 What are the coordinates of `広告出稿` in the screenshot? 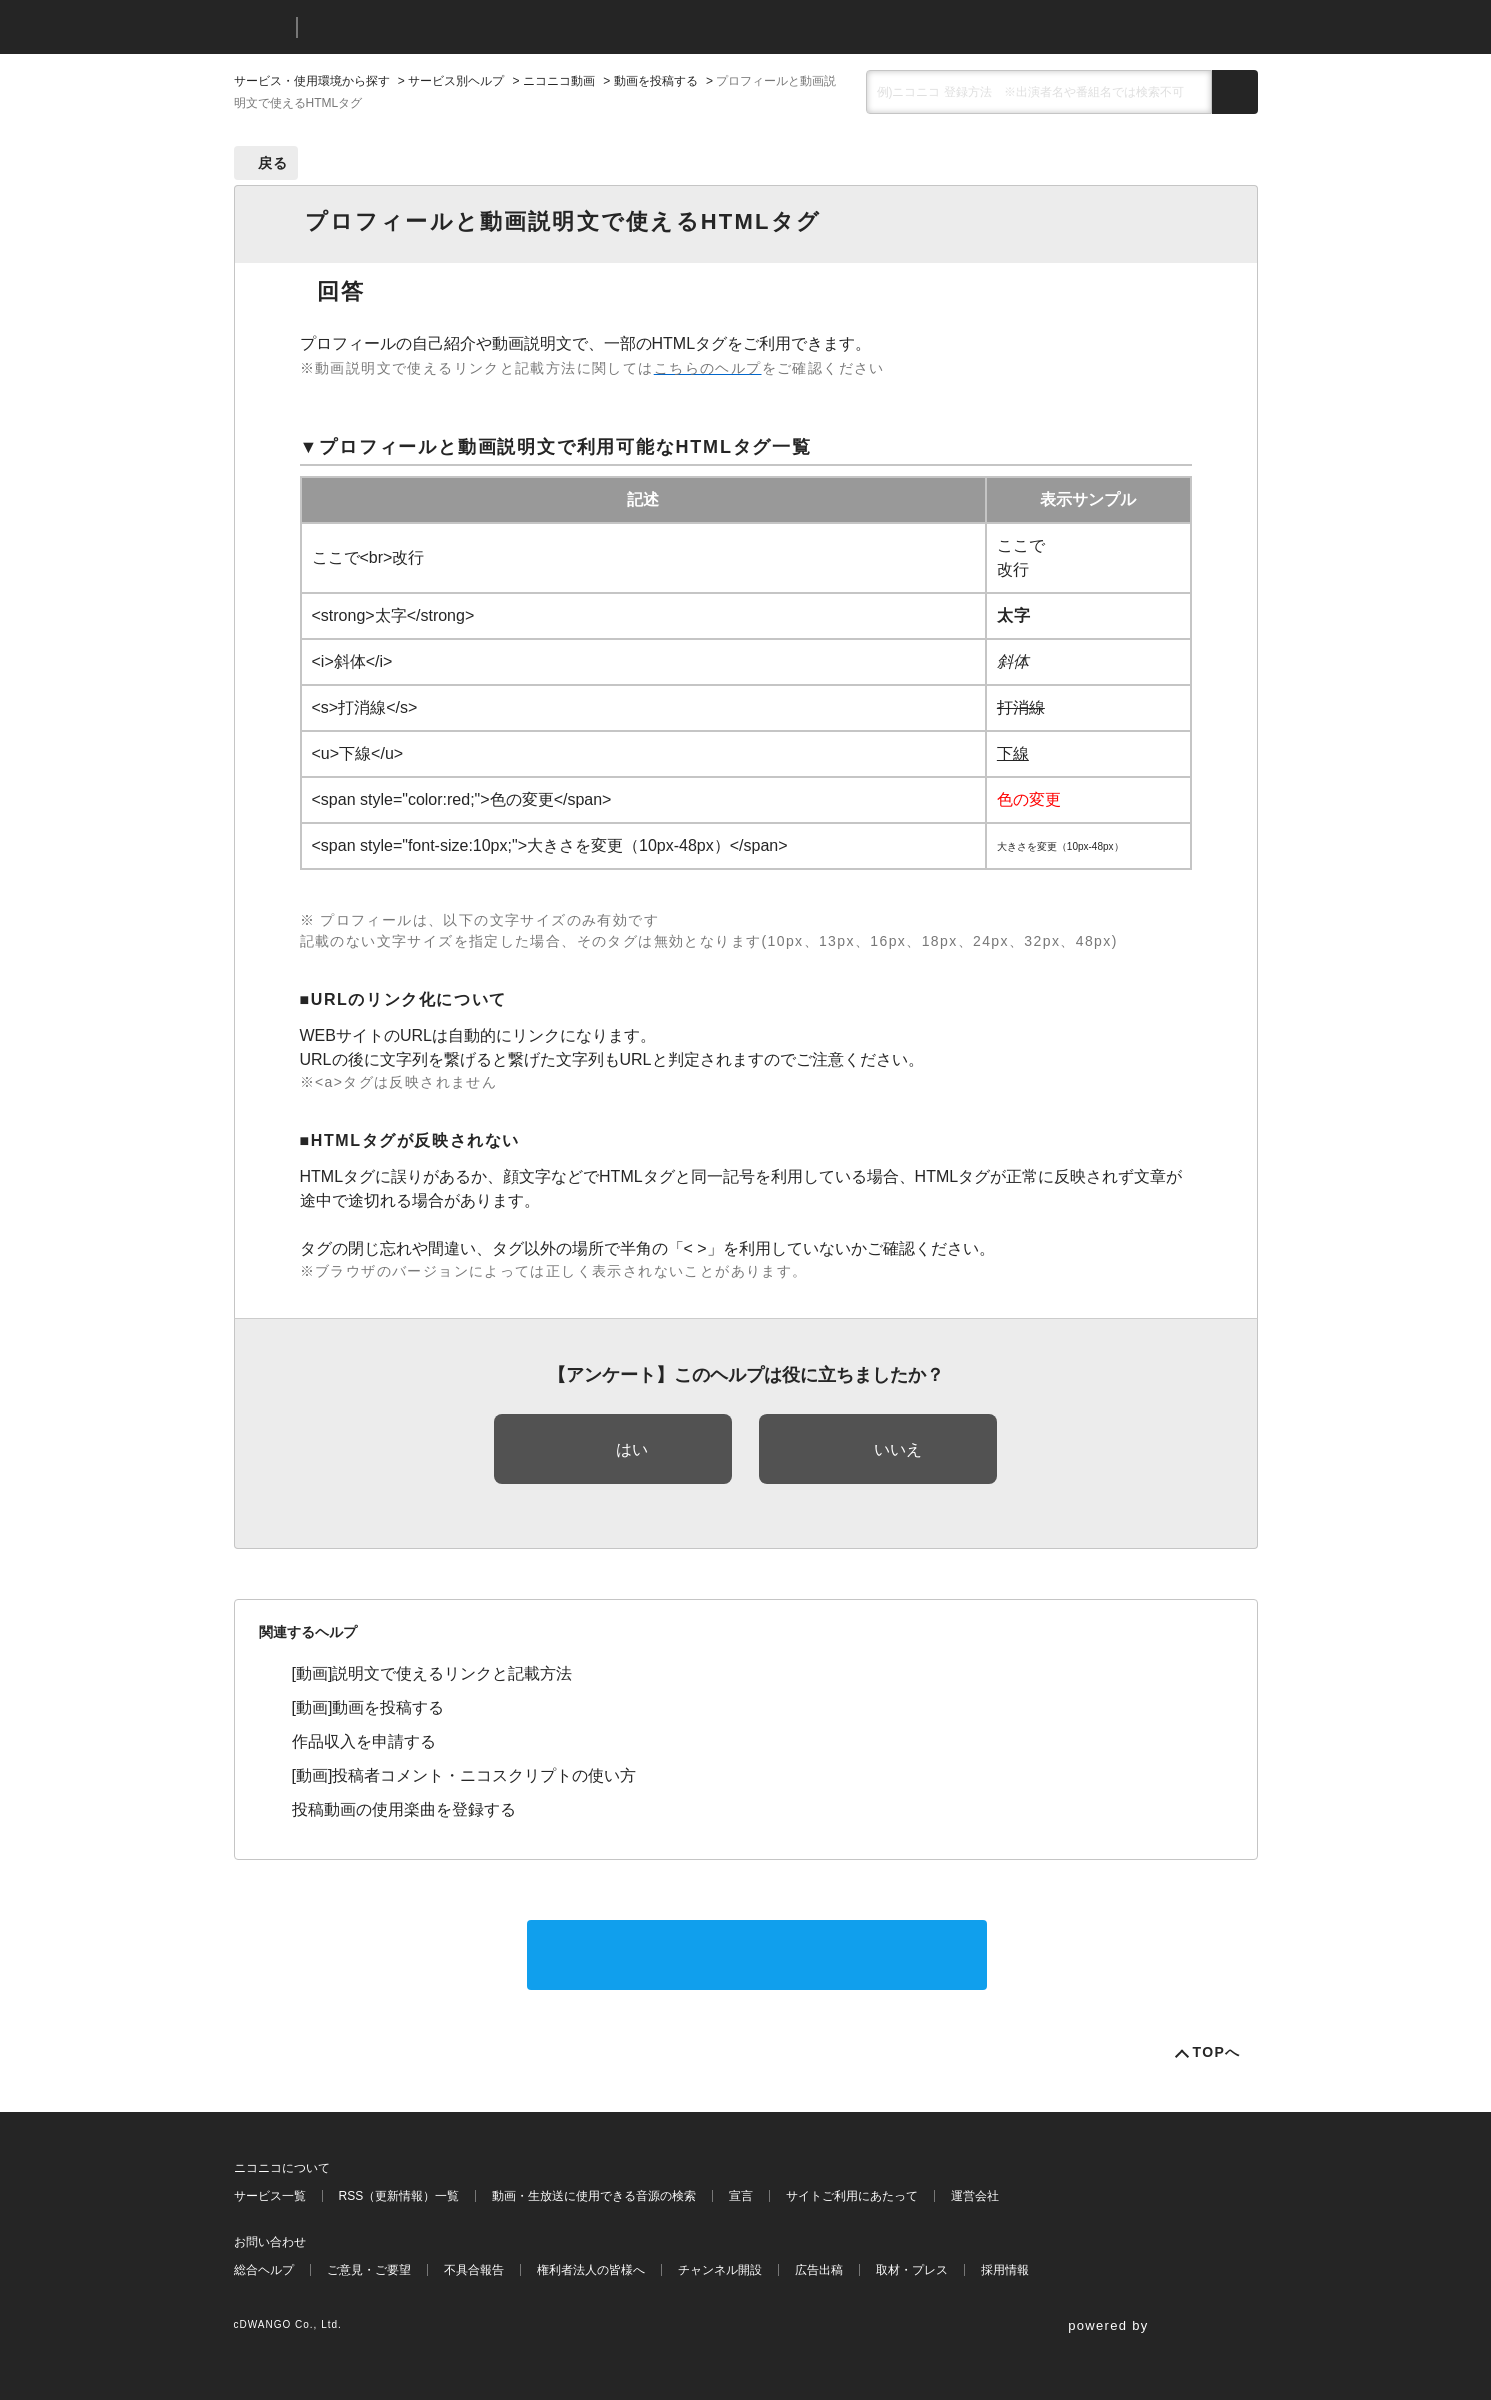 It's located at (819, 2270).